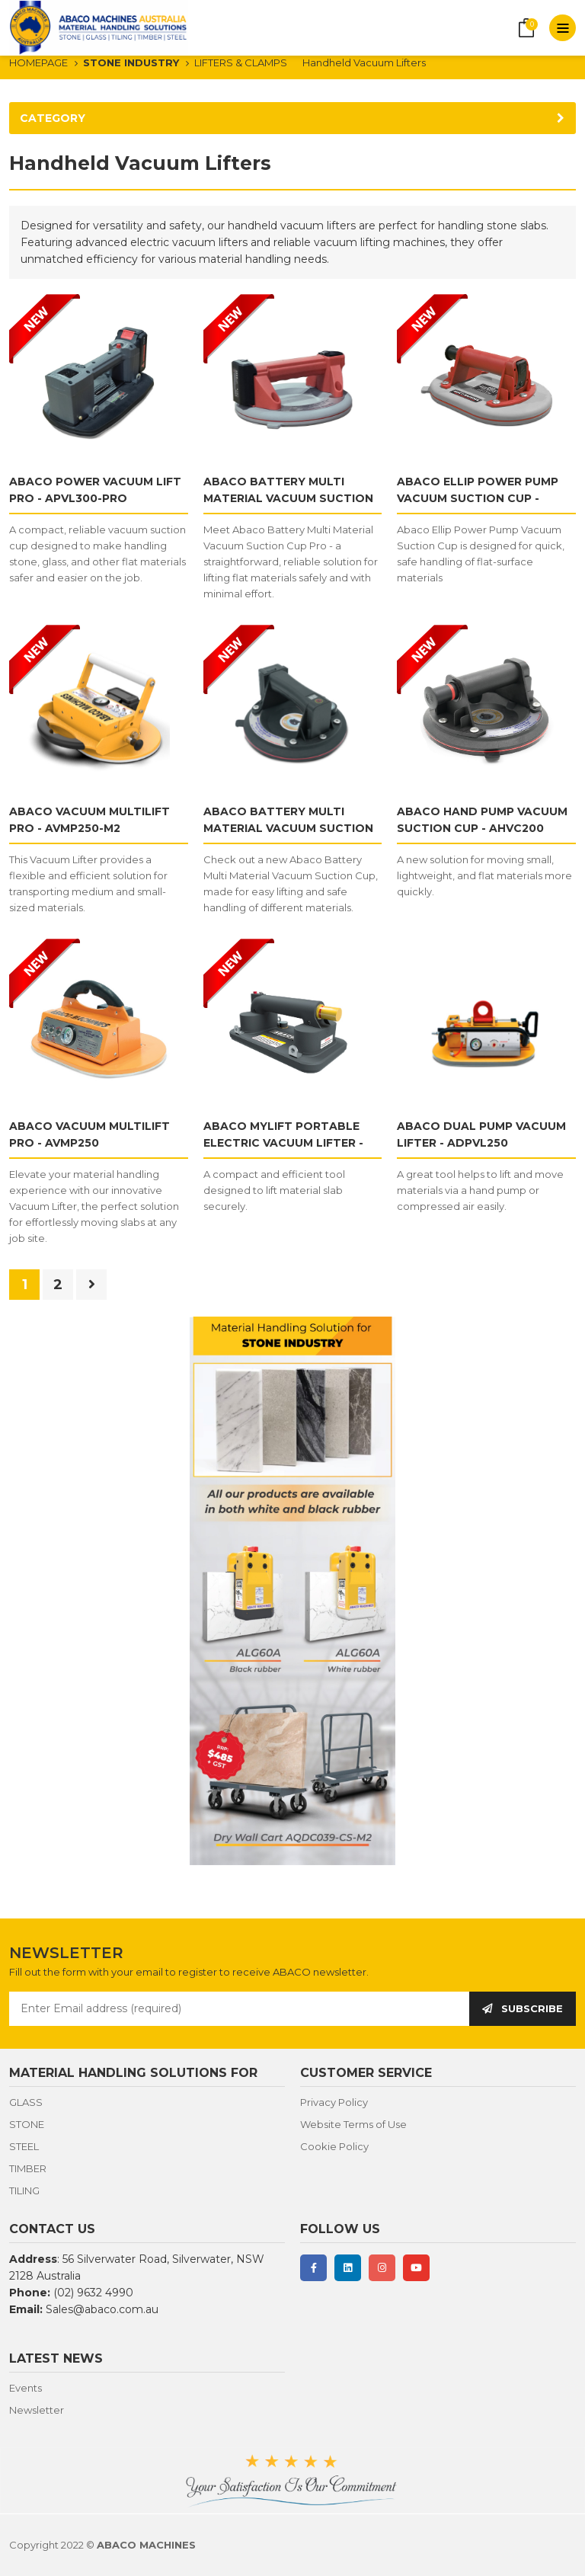  Describe the element at coordinates (38, 62) in the screenshot. I see `HOMEPAGE` at that location.